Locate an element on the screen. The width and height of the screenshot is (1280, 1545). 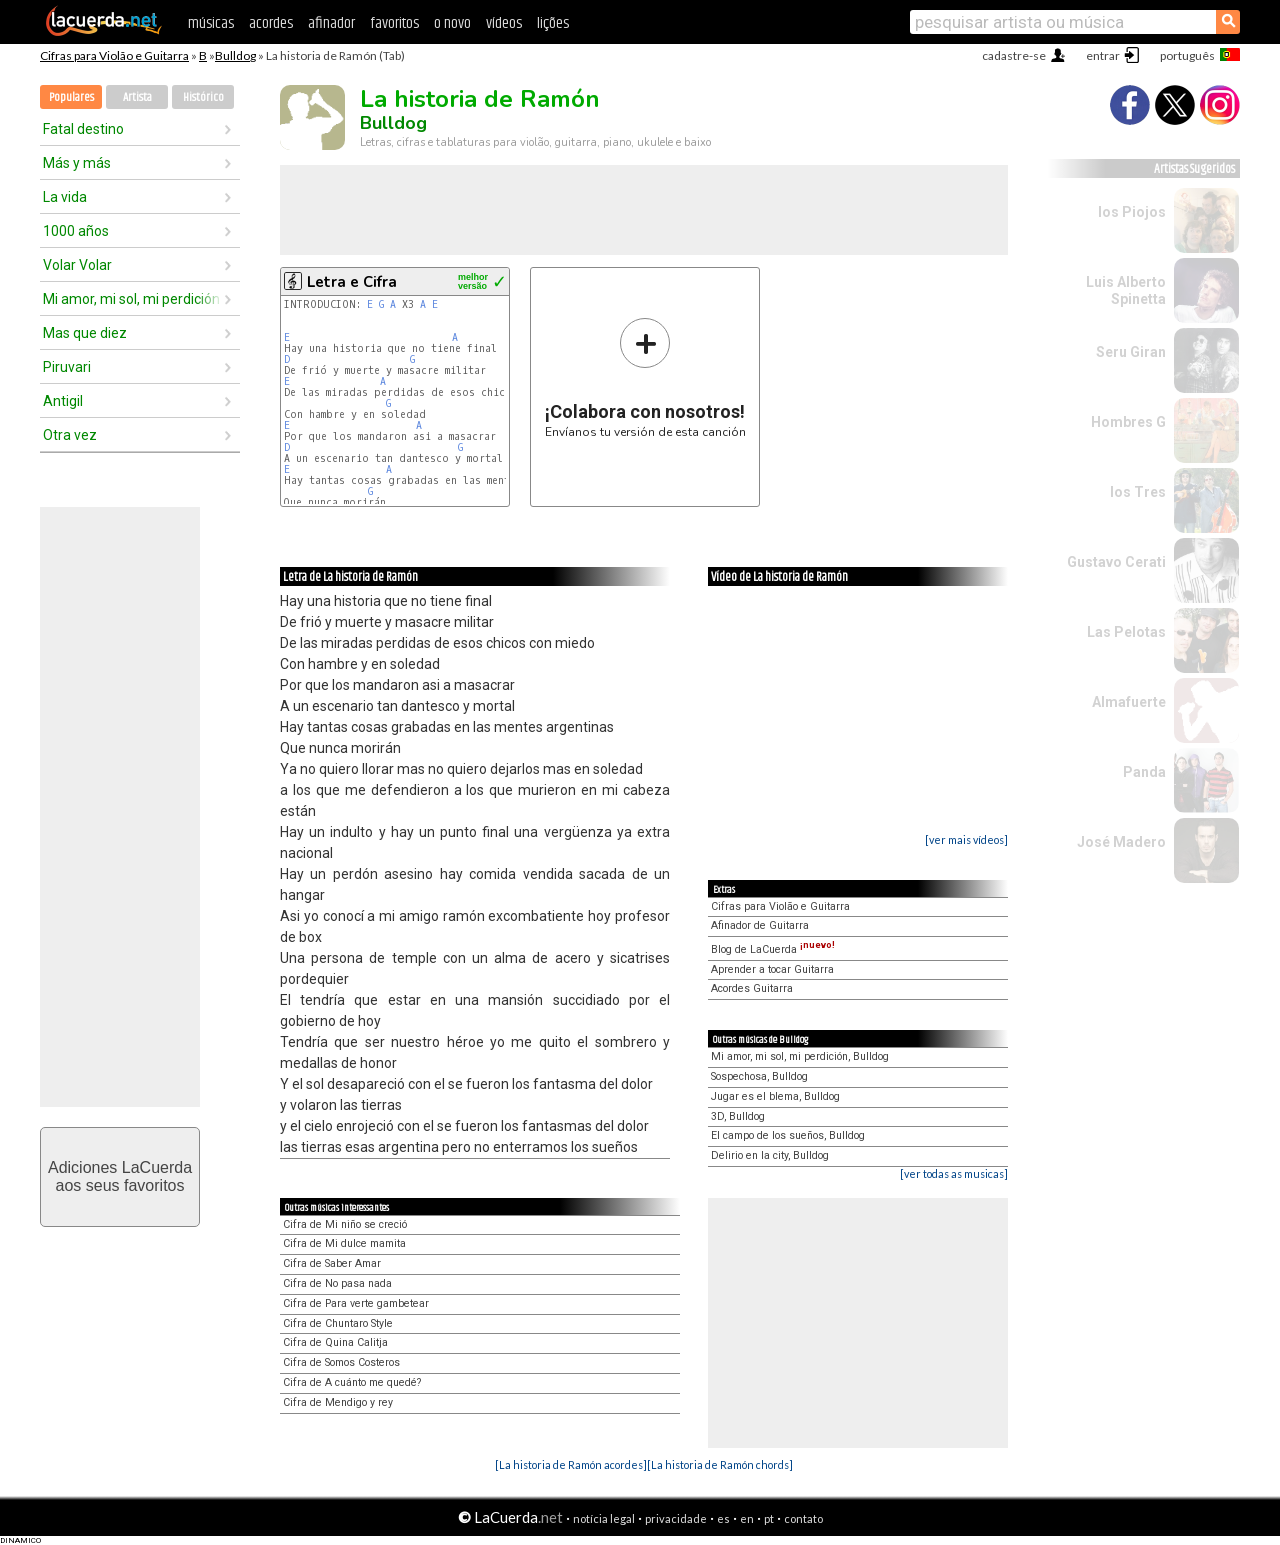
Delirio en la city, Bulldog is located at coordinates (770, 1155).